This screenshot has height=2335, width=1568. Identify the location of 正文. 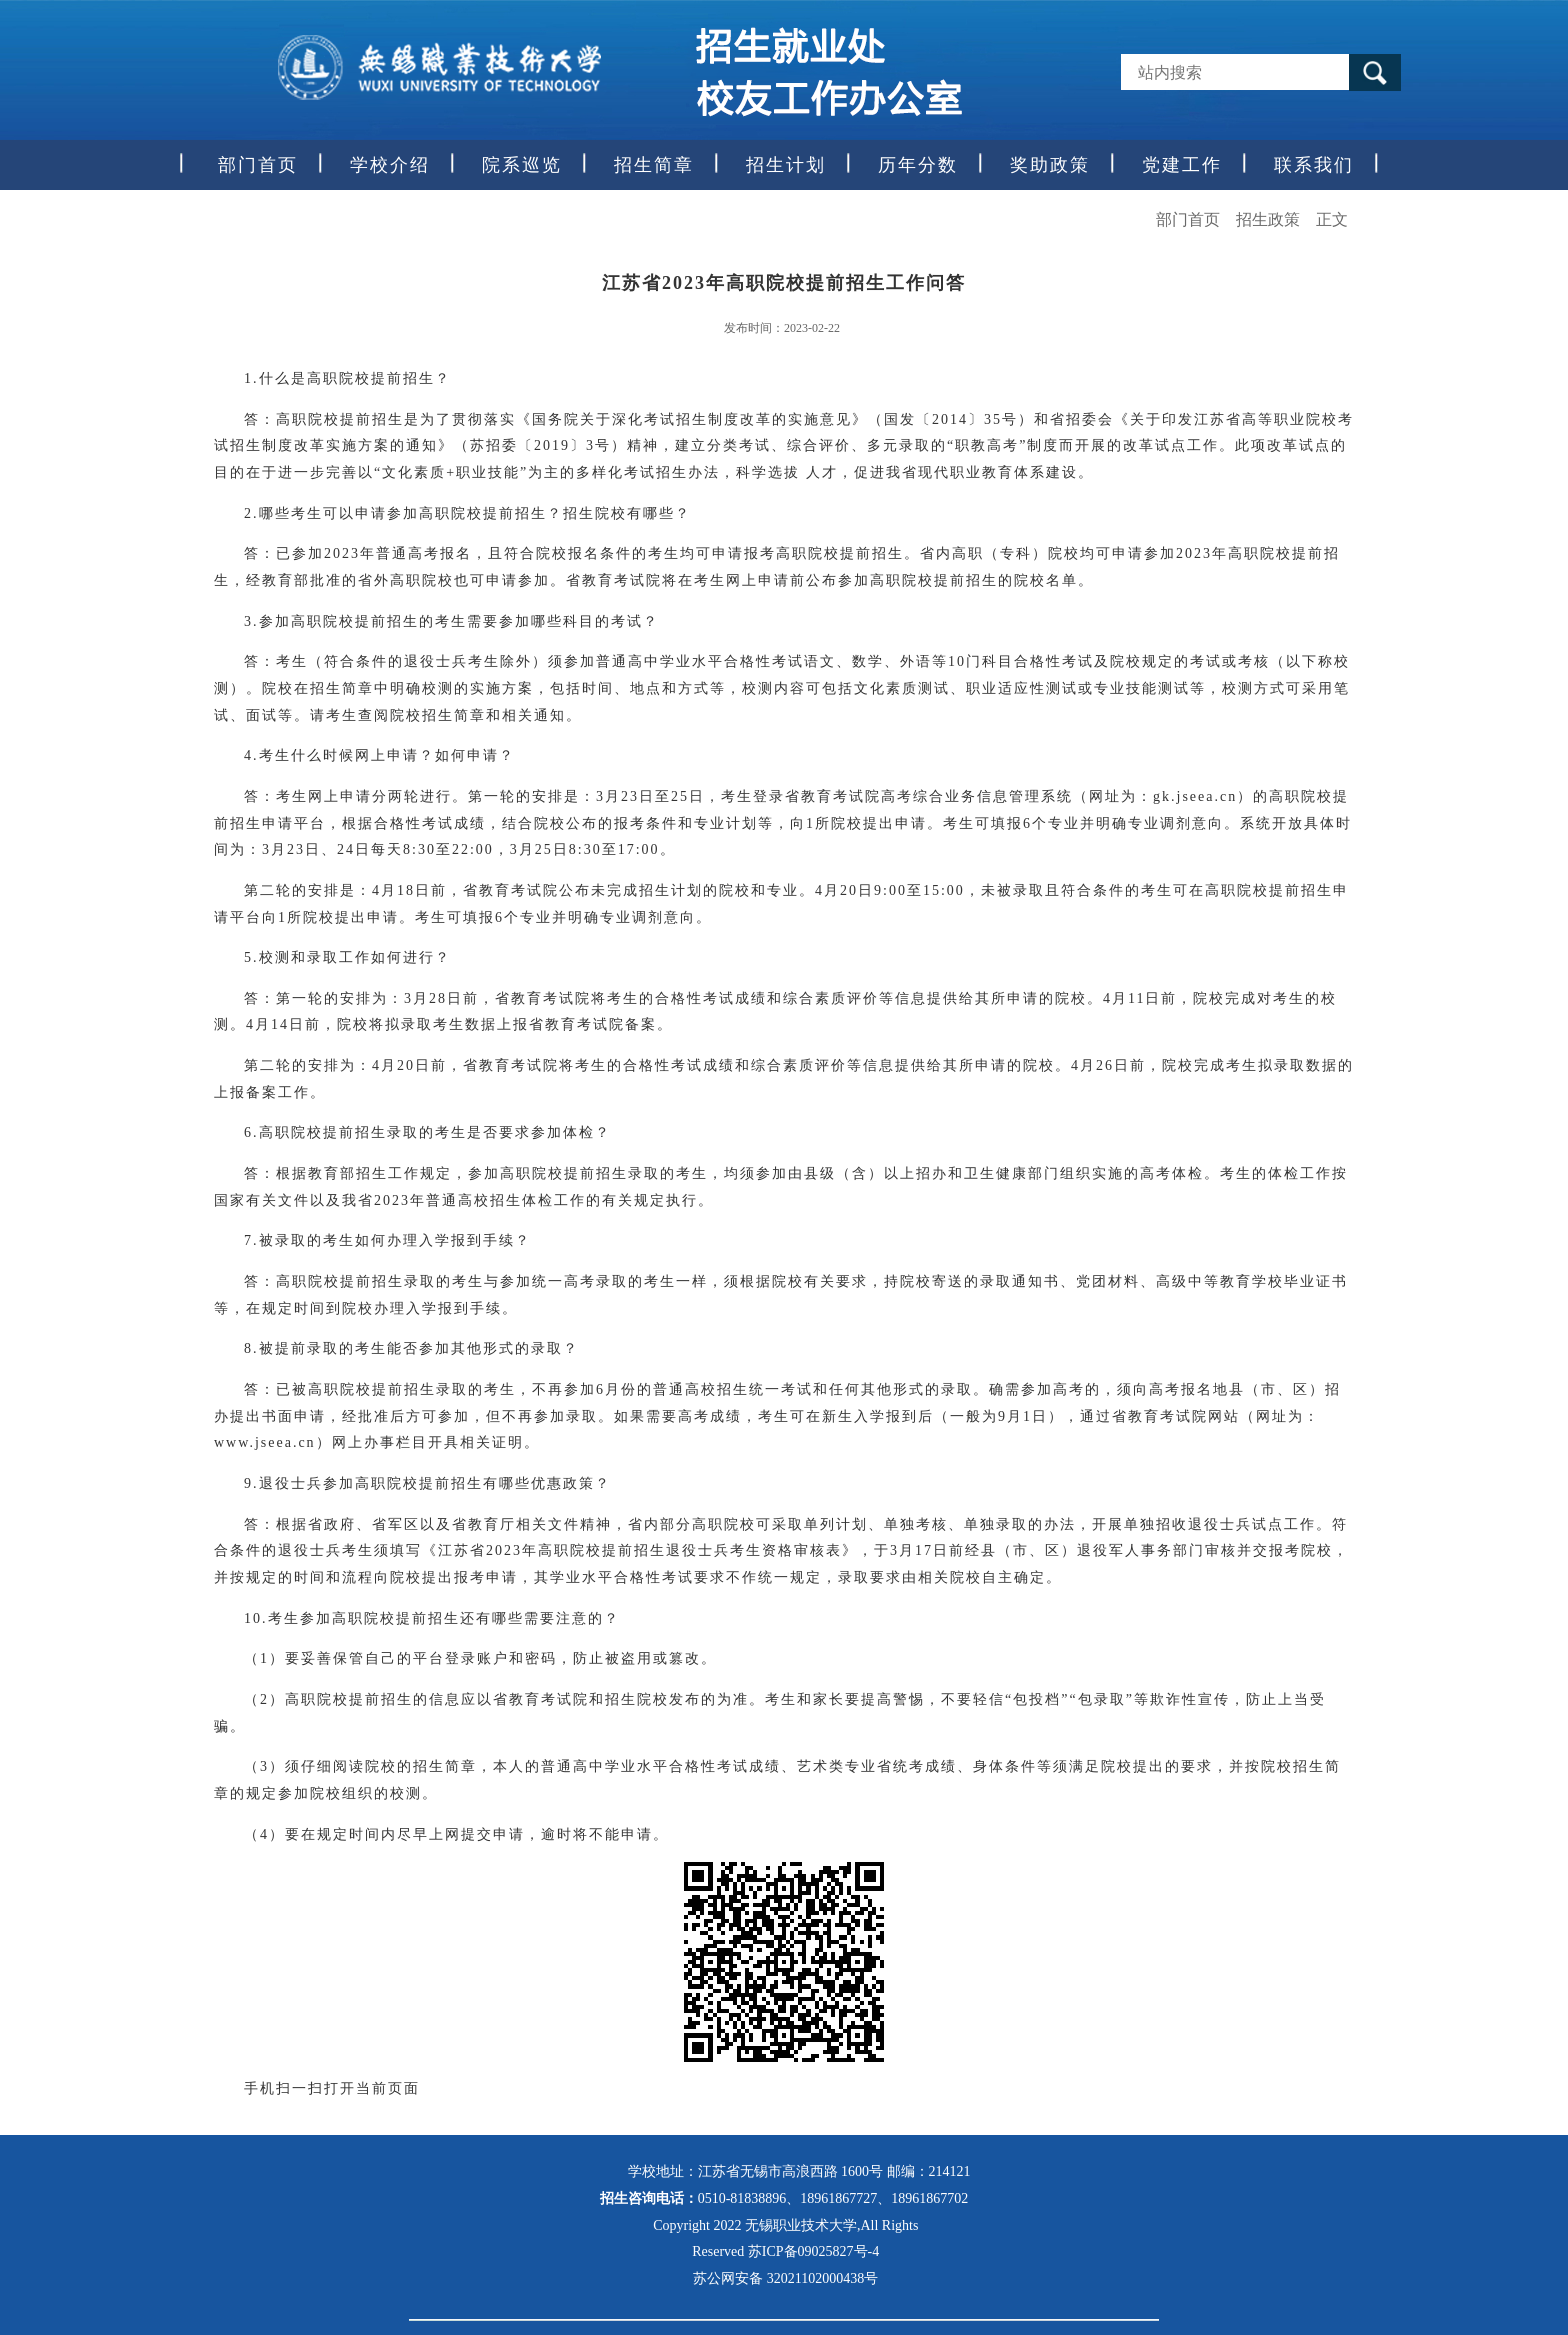
(1332, 219).